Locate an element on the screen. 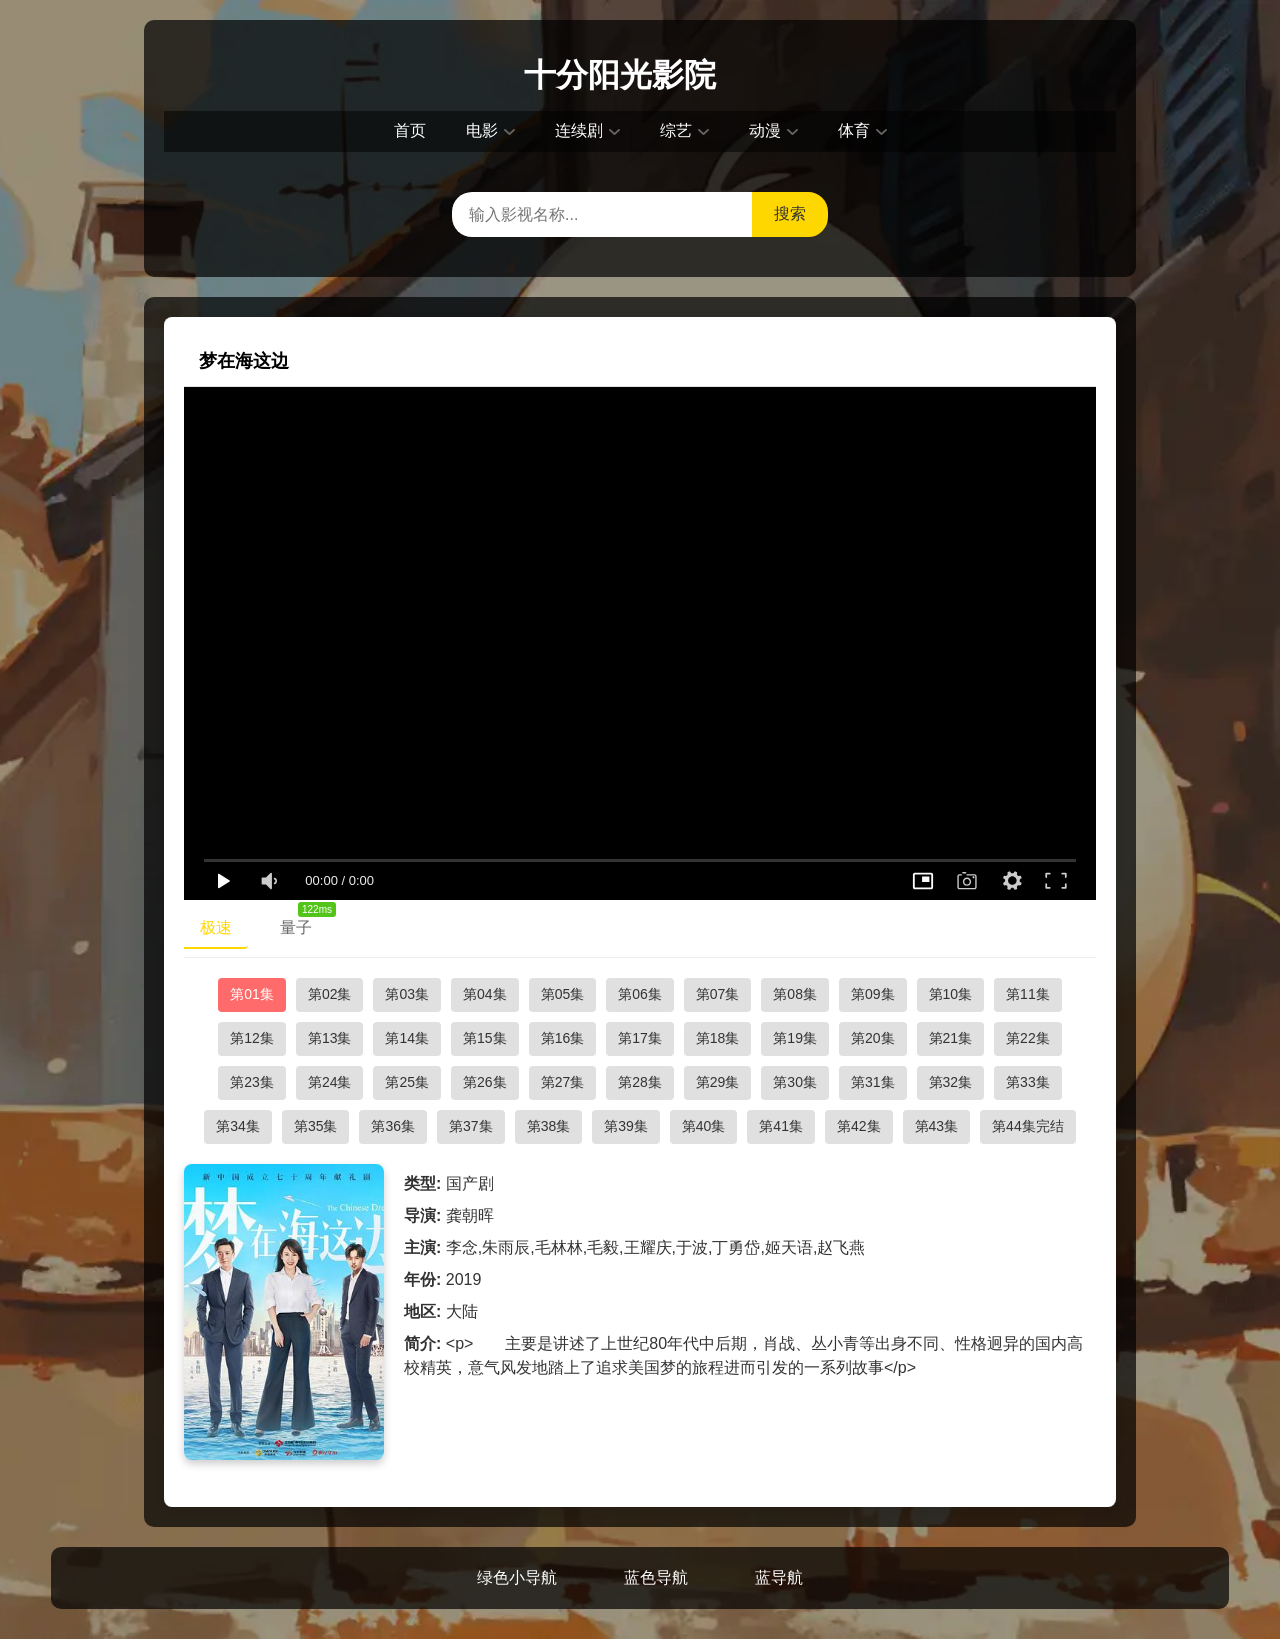  极速 is located at coordinates (216, 927).